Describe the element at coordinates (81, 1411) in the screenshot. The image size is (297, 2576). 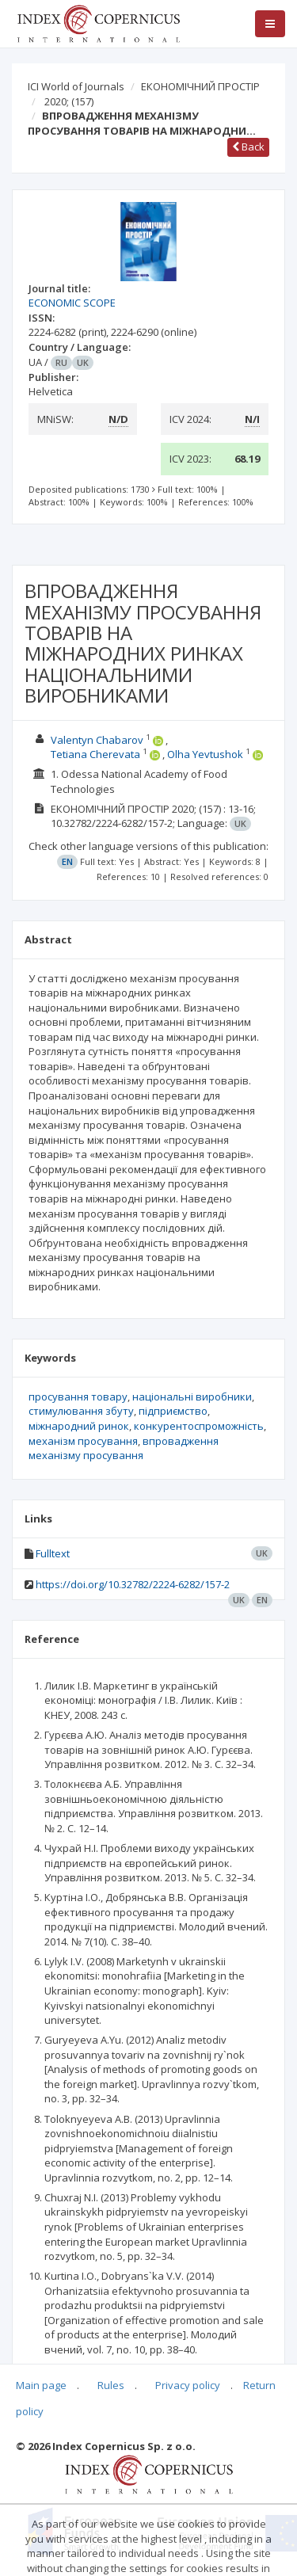
I see `стимулювання збуту` at that location.